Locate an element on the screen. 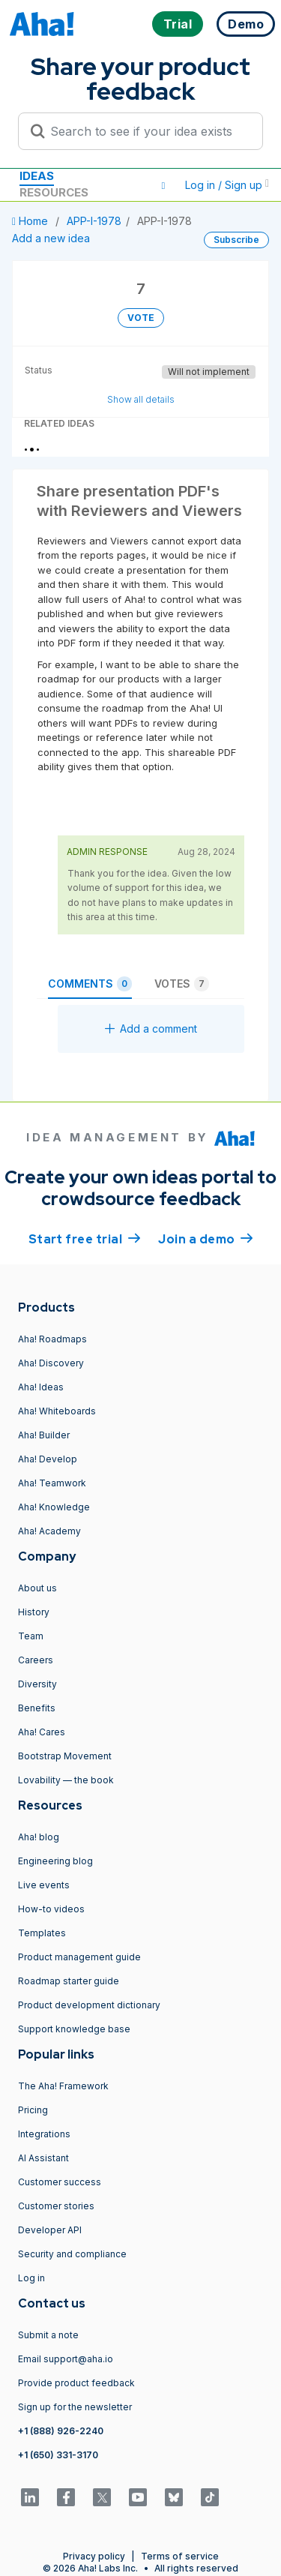 The image size is (281, 2576). Aha! Roadmaps is located at coordinates (52, 1339).